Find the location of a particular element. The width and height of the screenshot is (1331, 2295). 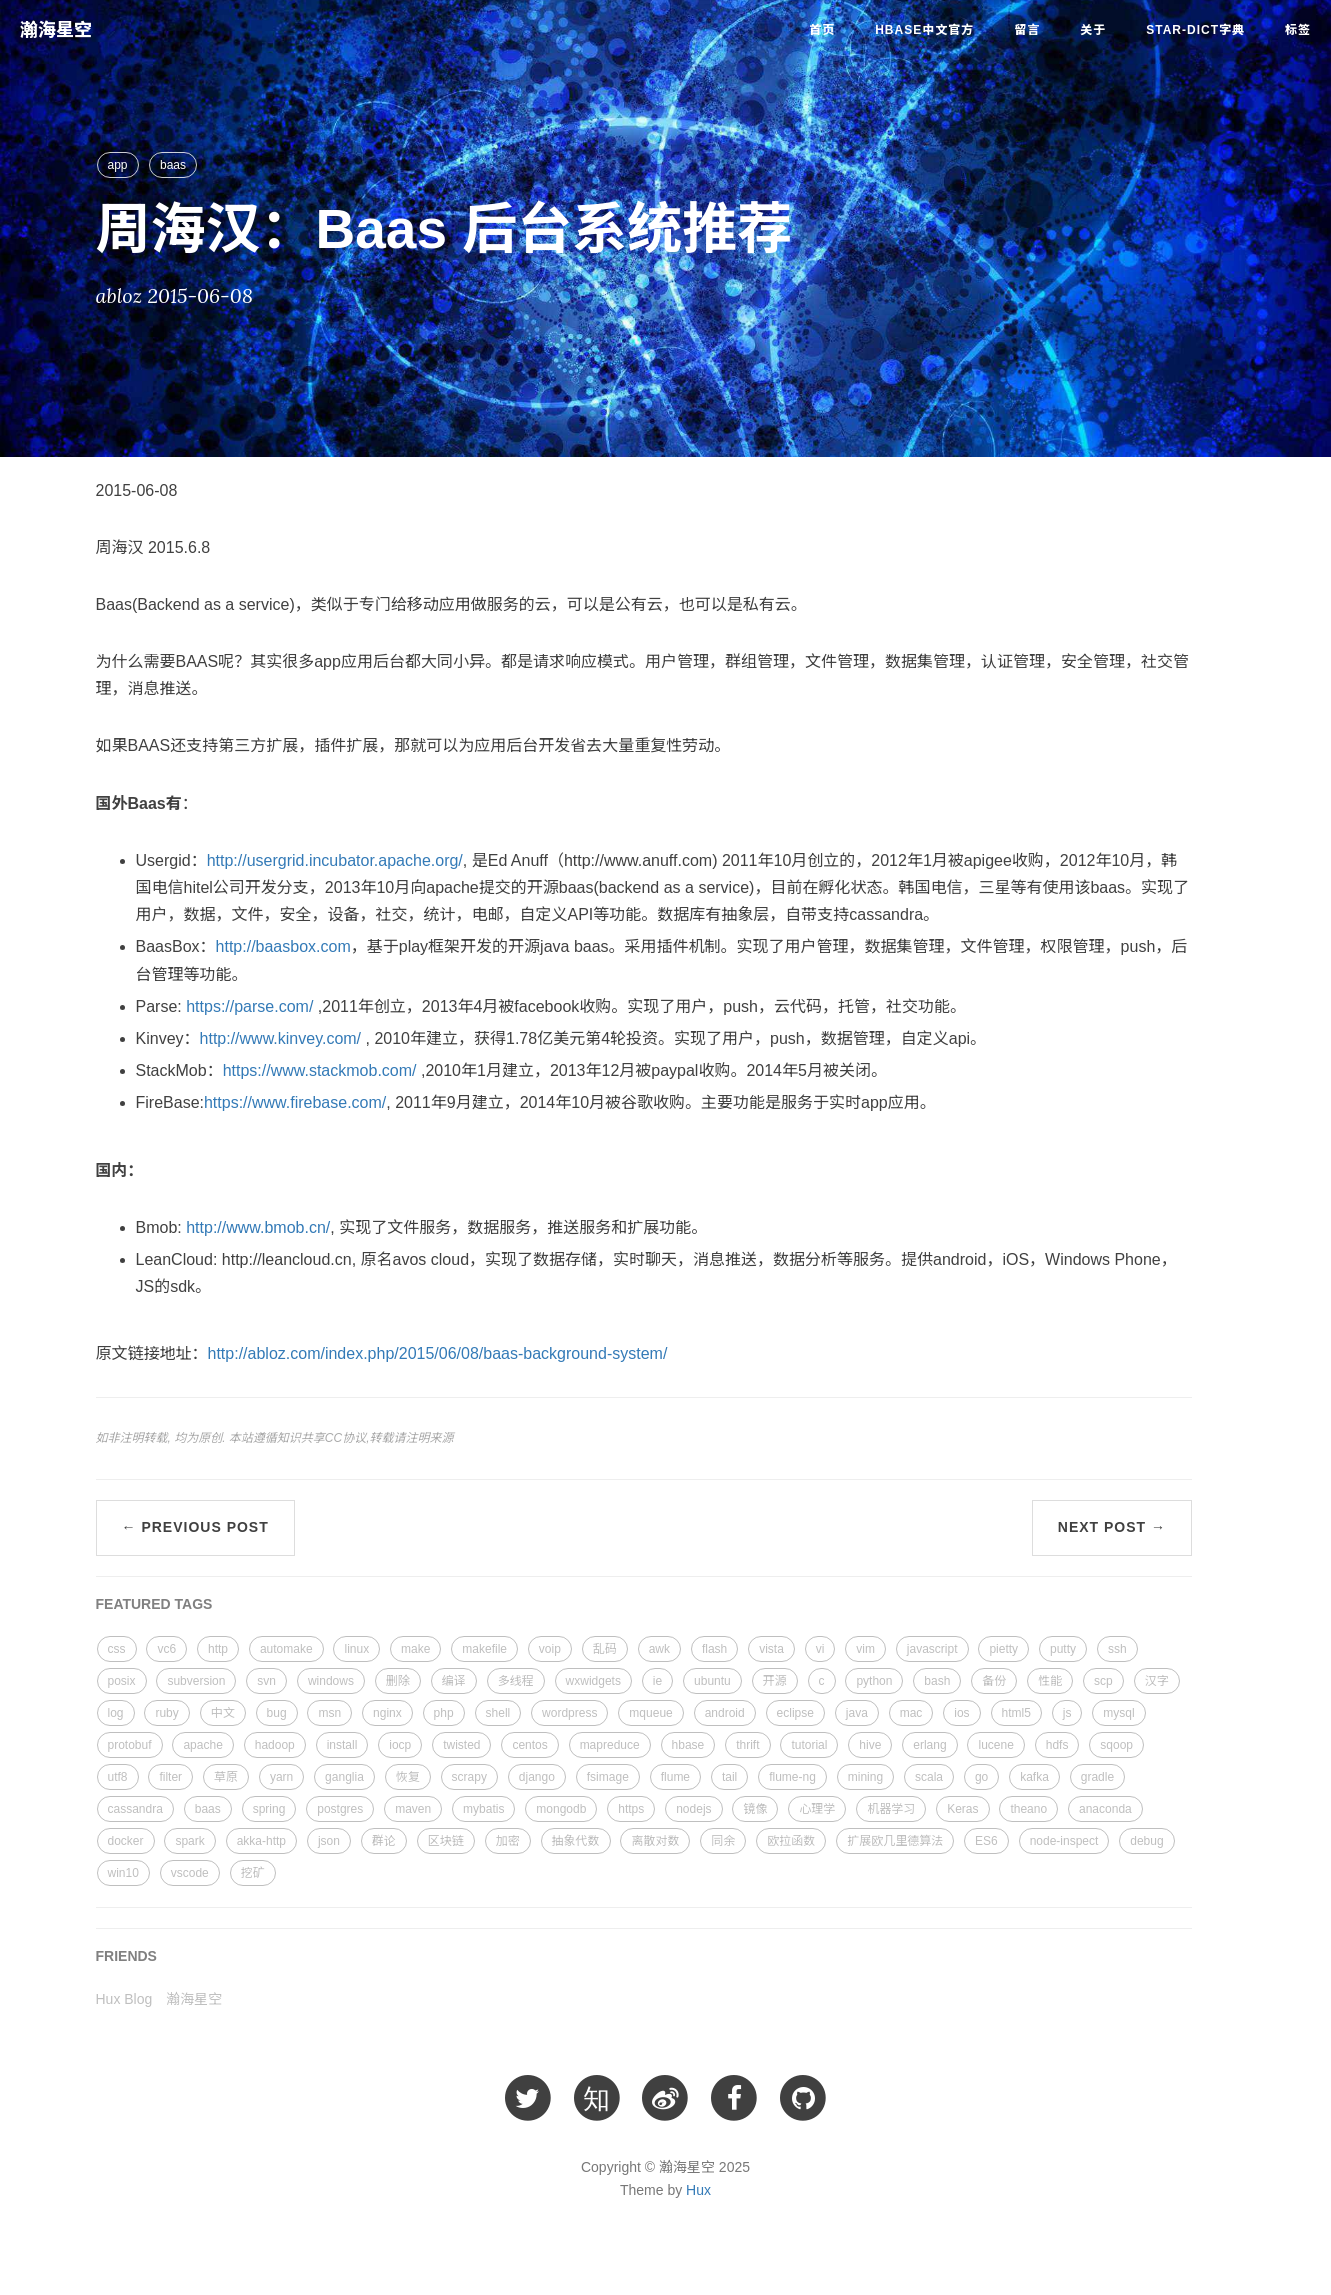

html5 is located at coordinates (1016, 1713).